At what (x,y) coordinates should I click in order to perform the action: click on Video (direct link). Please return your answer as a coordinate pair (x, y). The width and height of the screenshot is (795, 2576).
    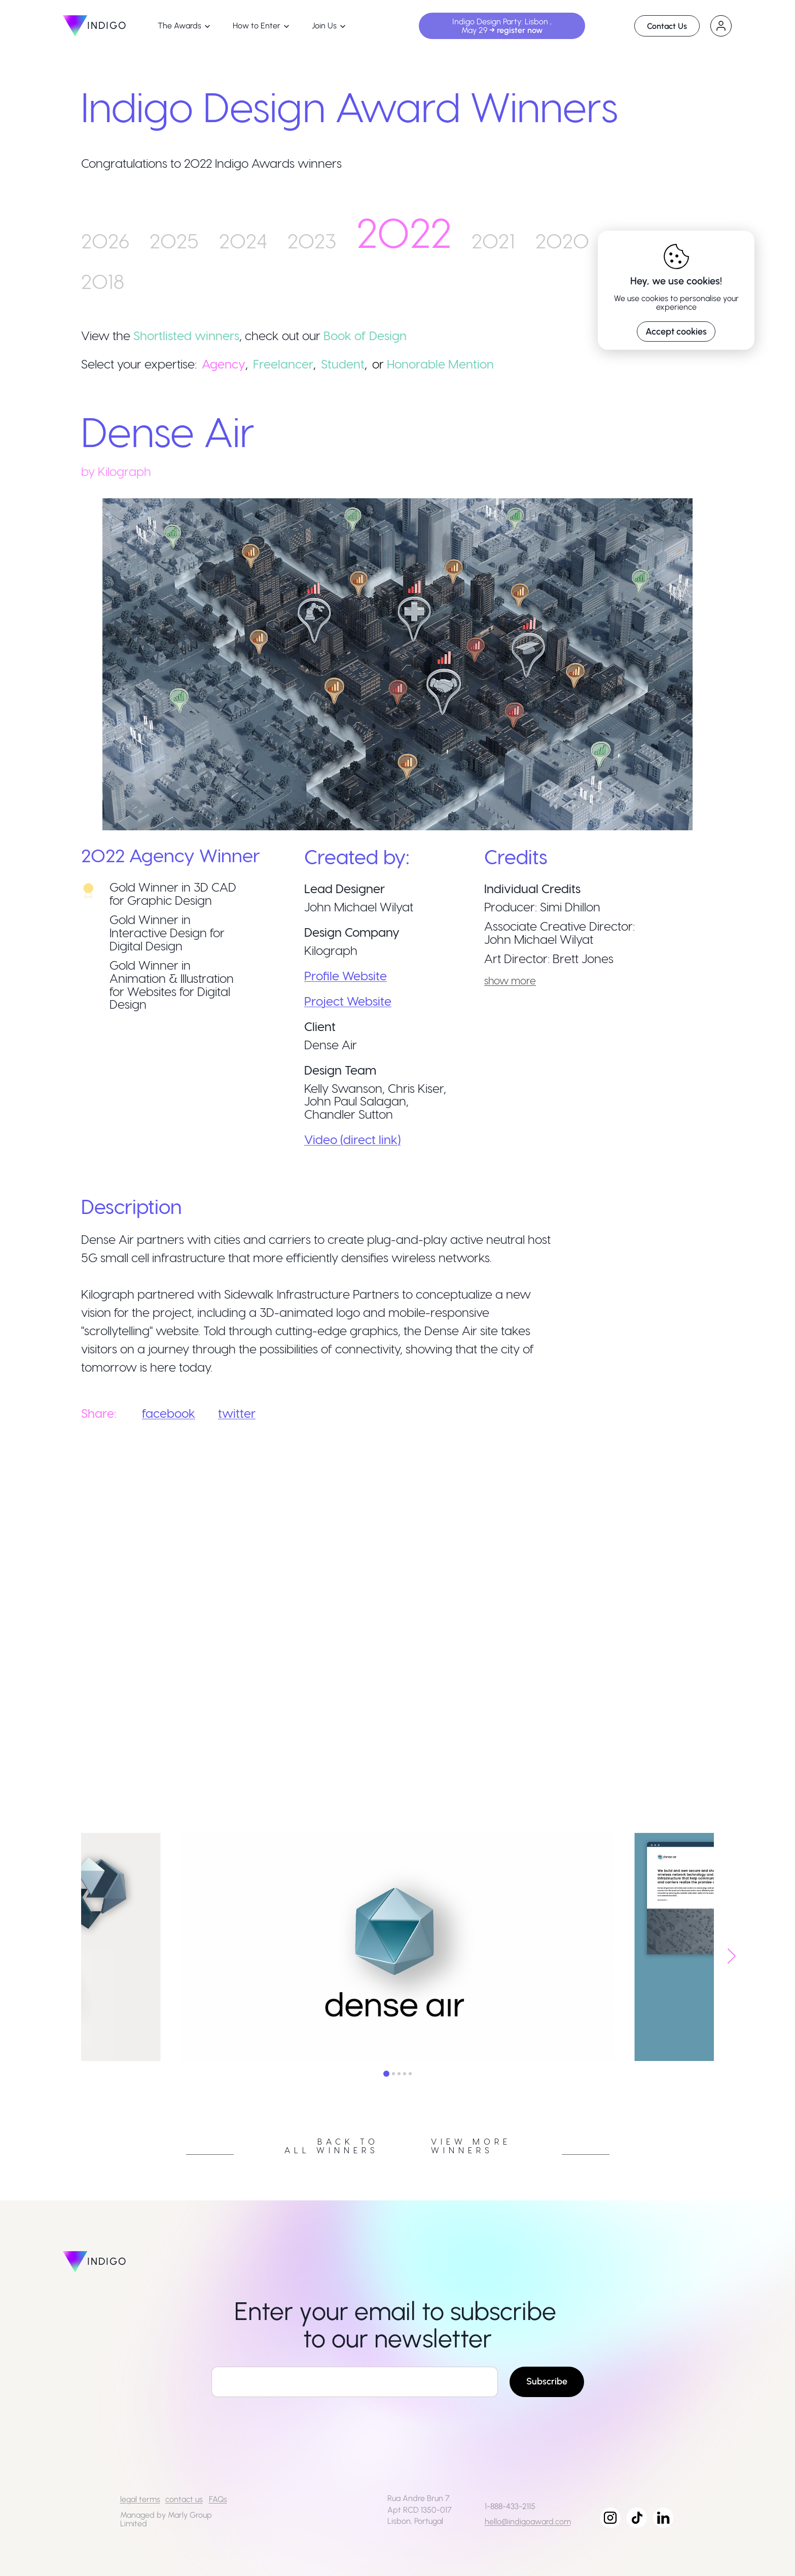
    Looking at the image, I should click on (352, 1139).